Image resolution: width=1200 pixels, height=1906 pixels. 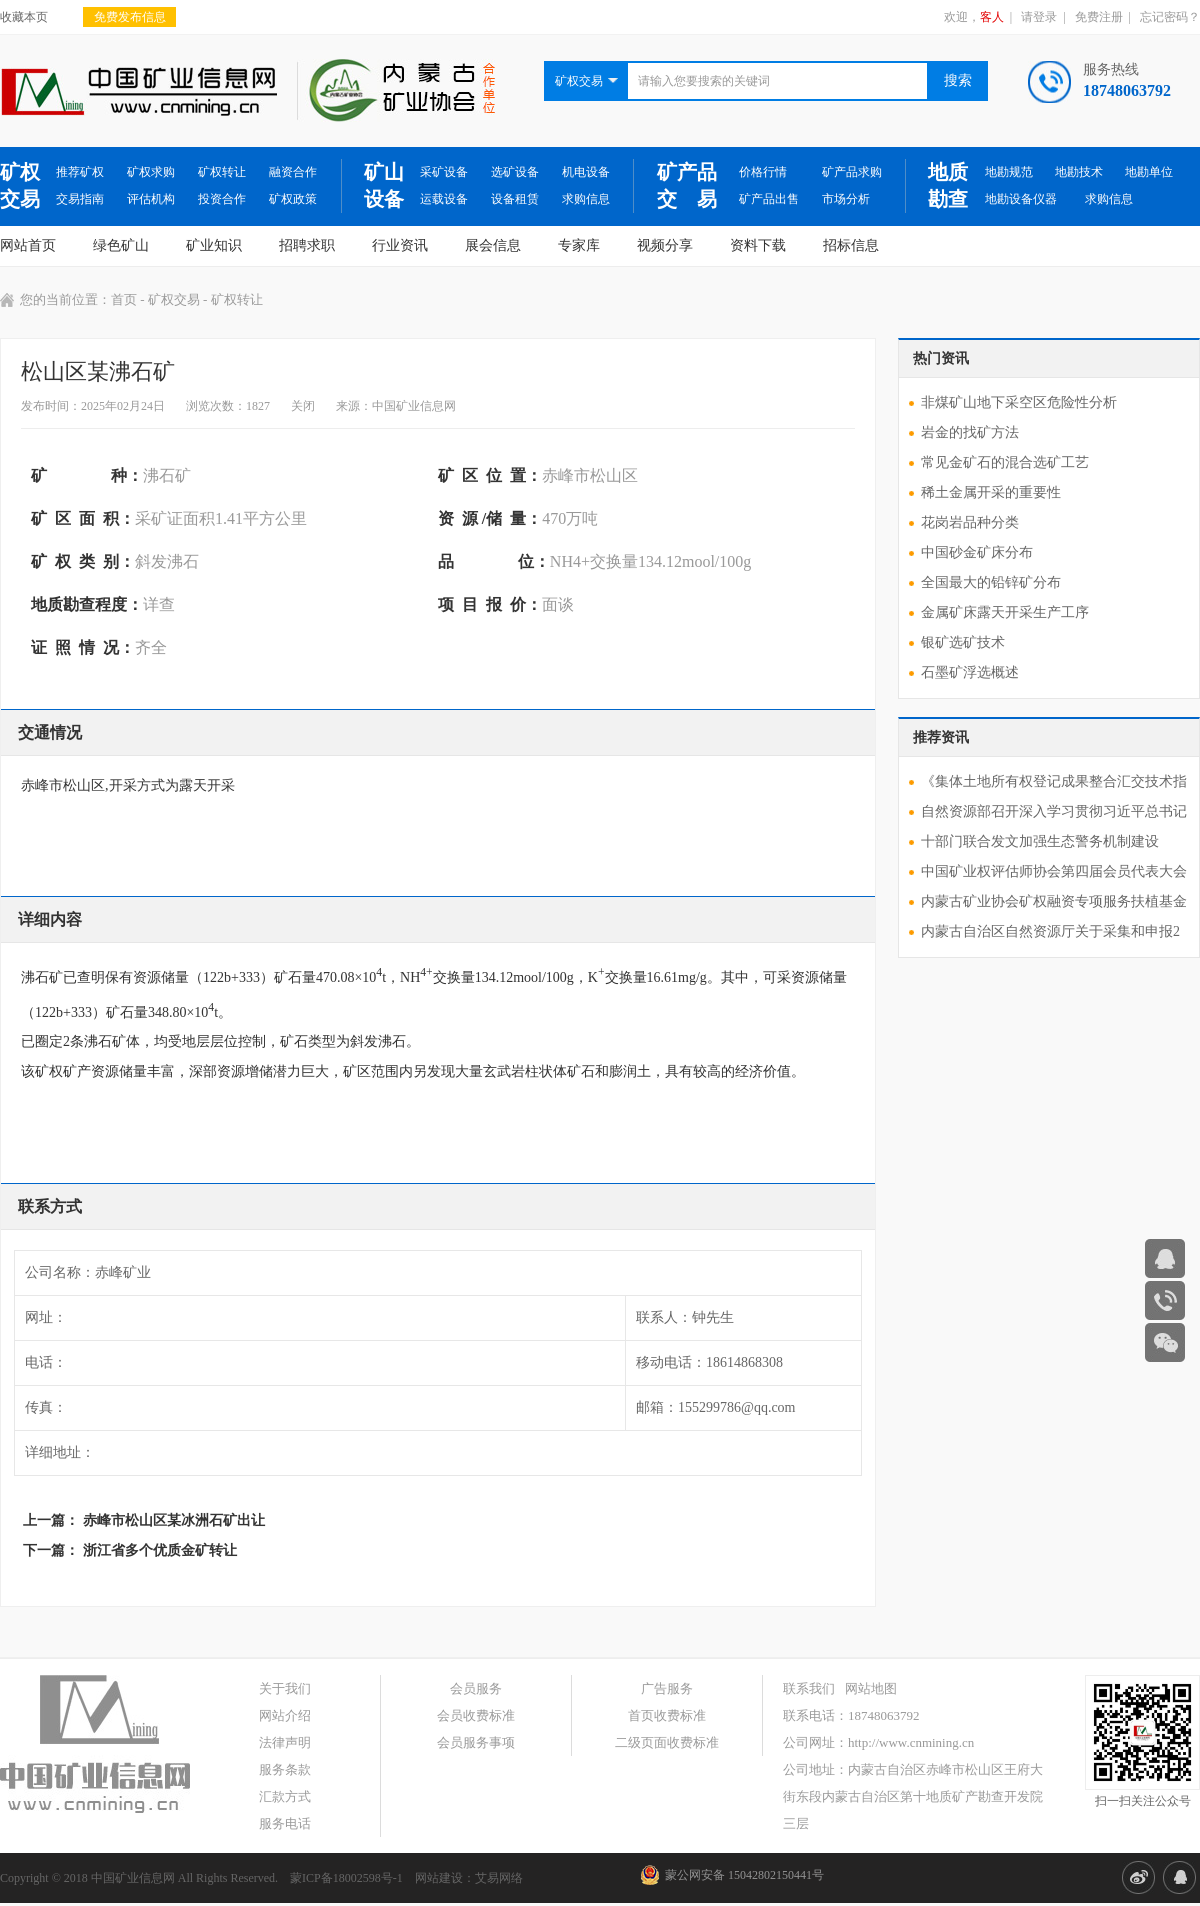 I want to click on 矿权交易, so click(x=20, y=185).